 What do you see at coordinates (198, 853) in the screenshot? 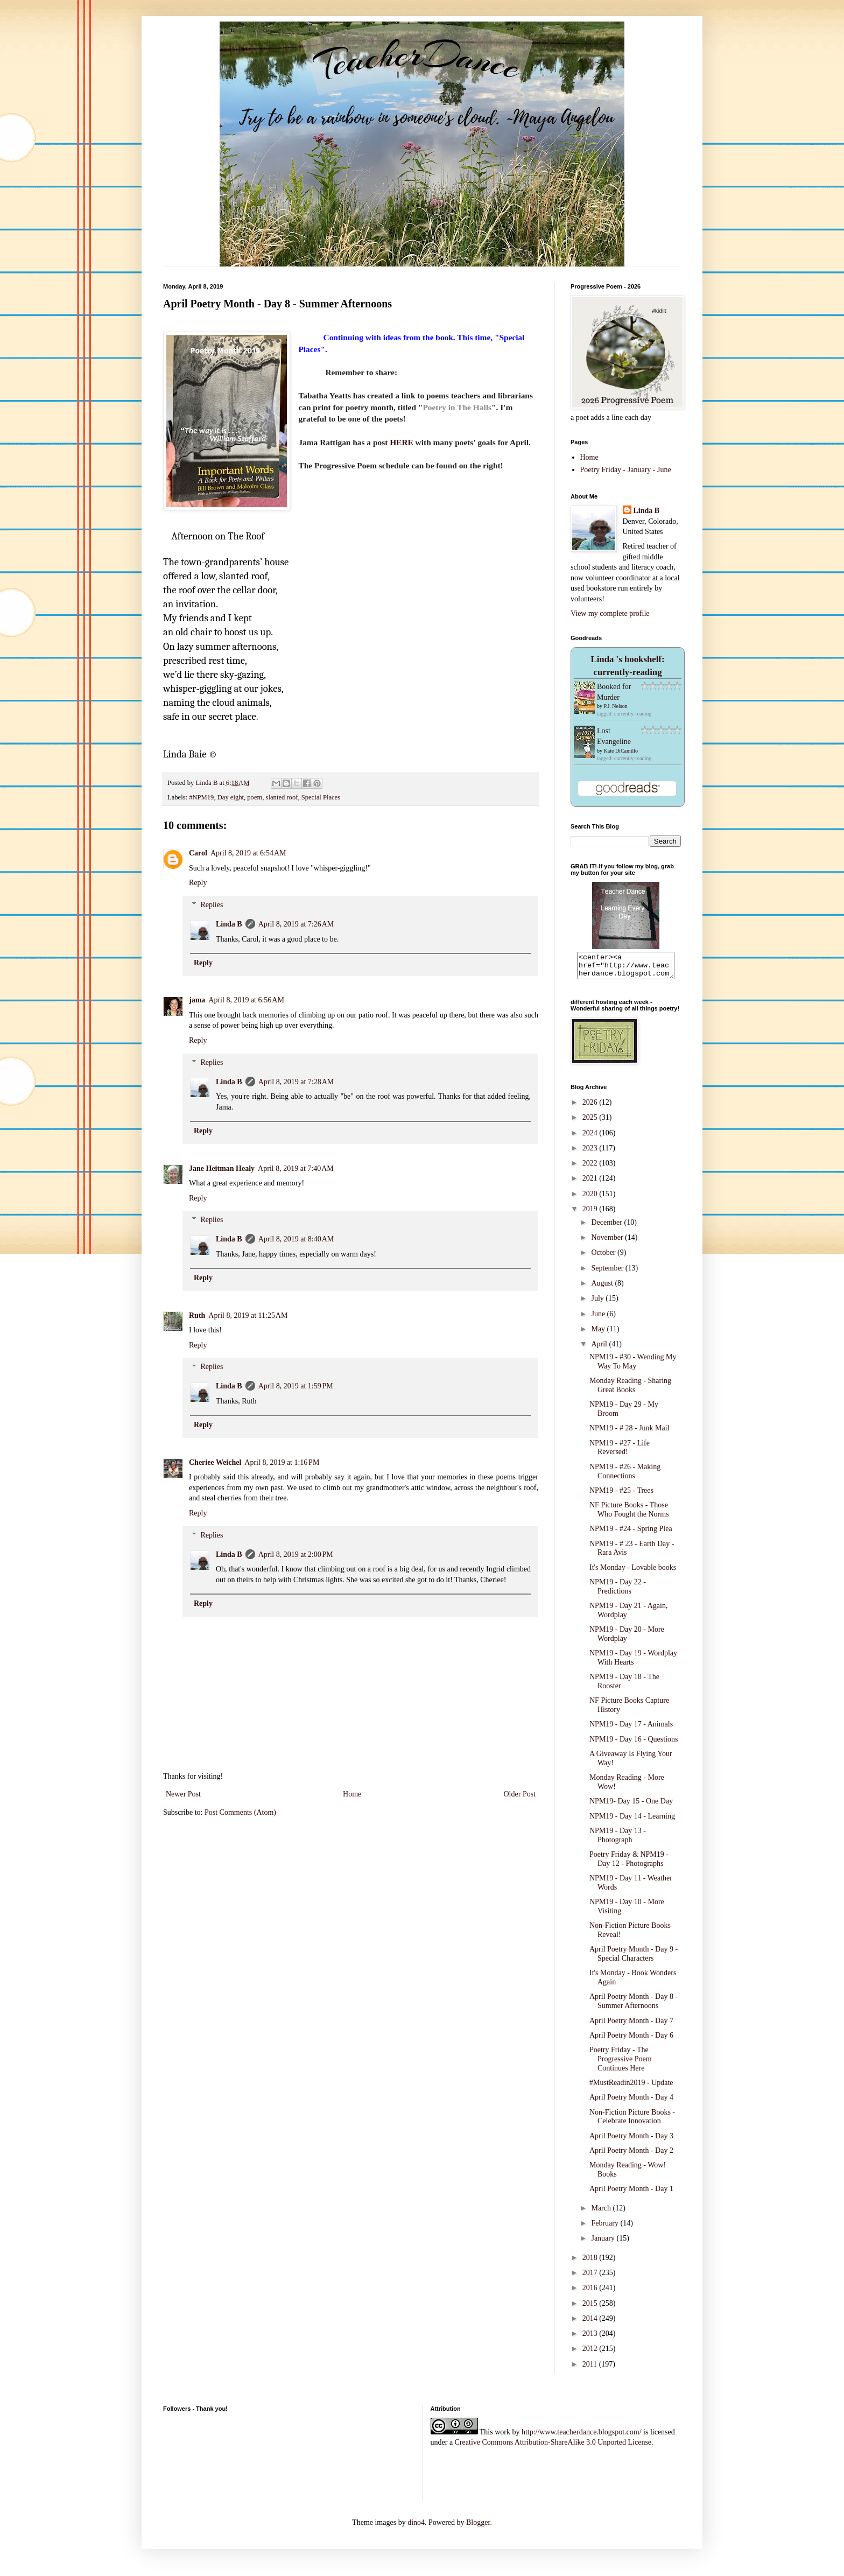
I see `Carol` at bounding box center [198, 853].